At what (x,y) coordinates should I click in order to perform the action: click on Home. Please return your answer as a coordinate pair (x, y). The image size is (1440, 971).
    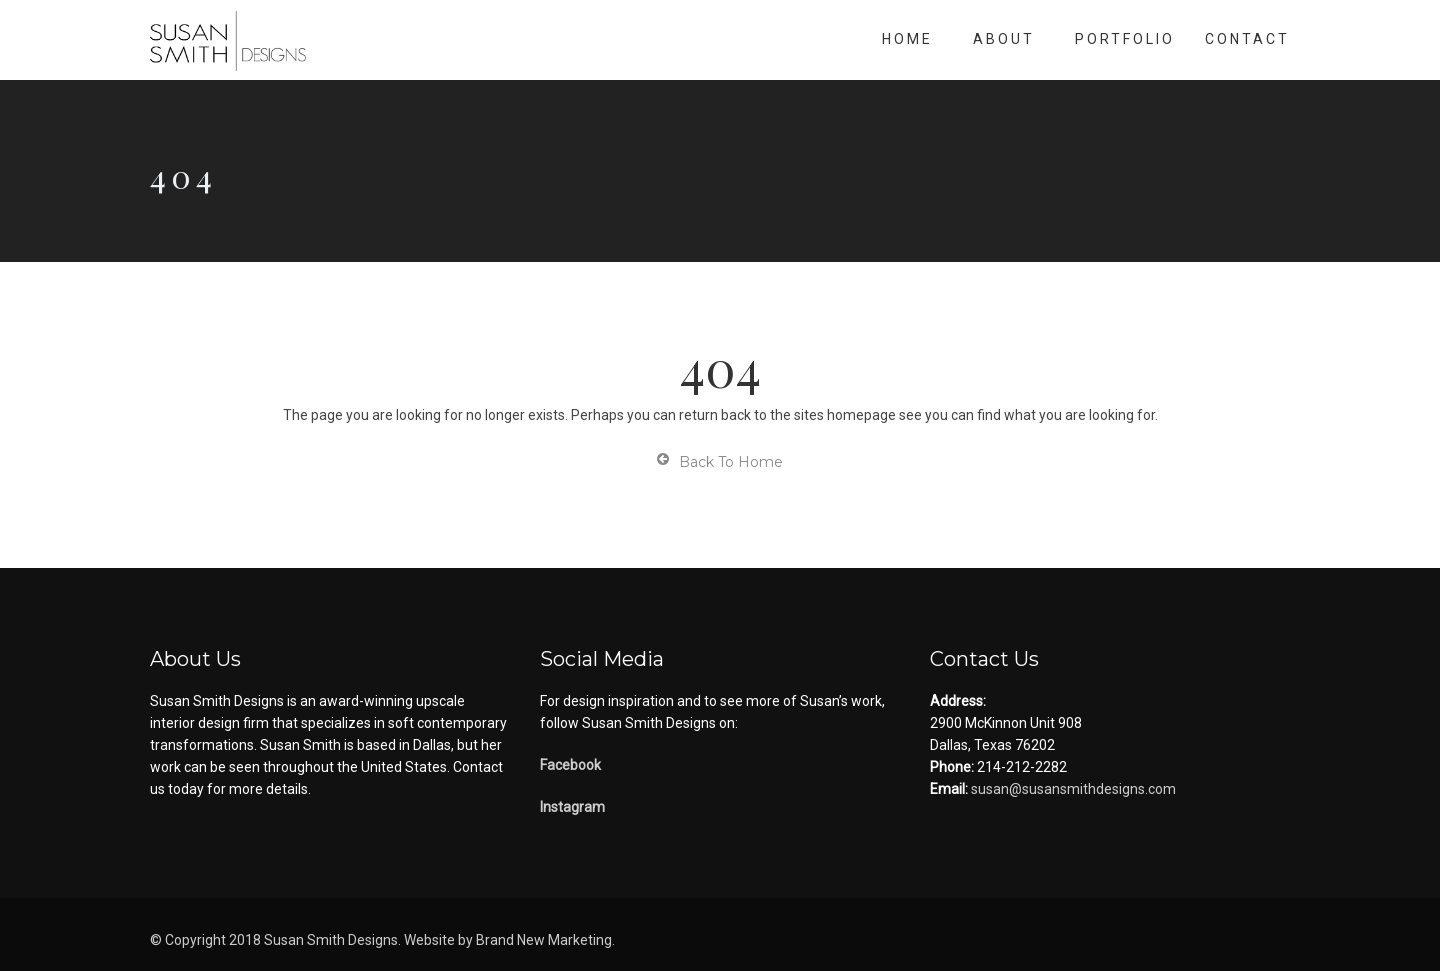
    Looking at the image, I should click on (907, 39).